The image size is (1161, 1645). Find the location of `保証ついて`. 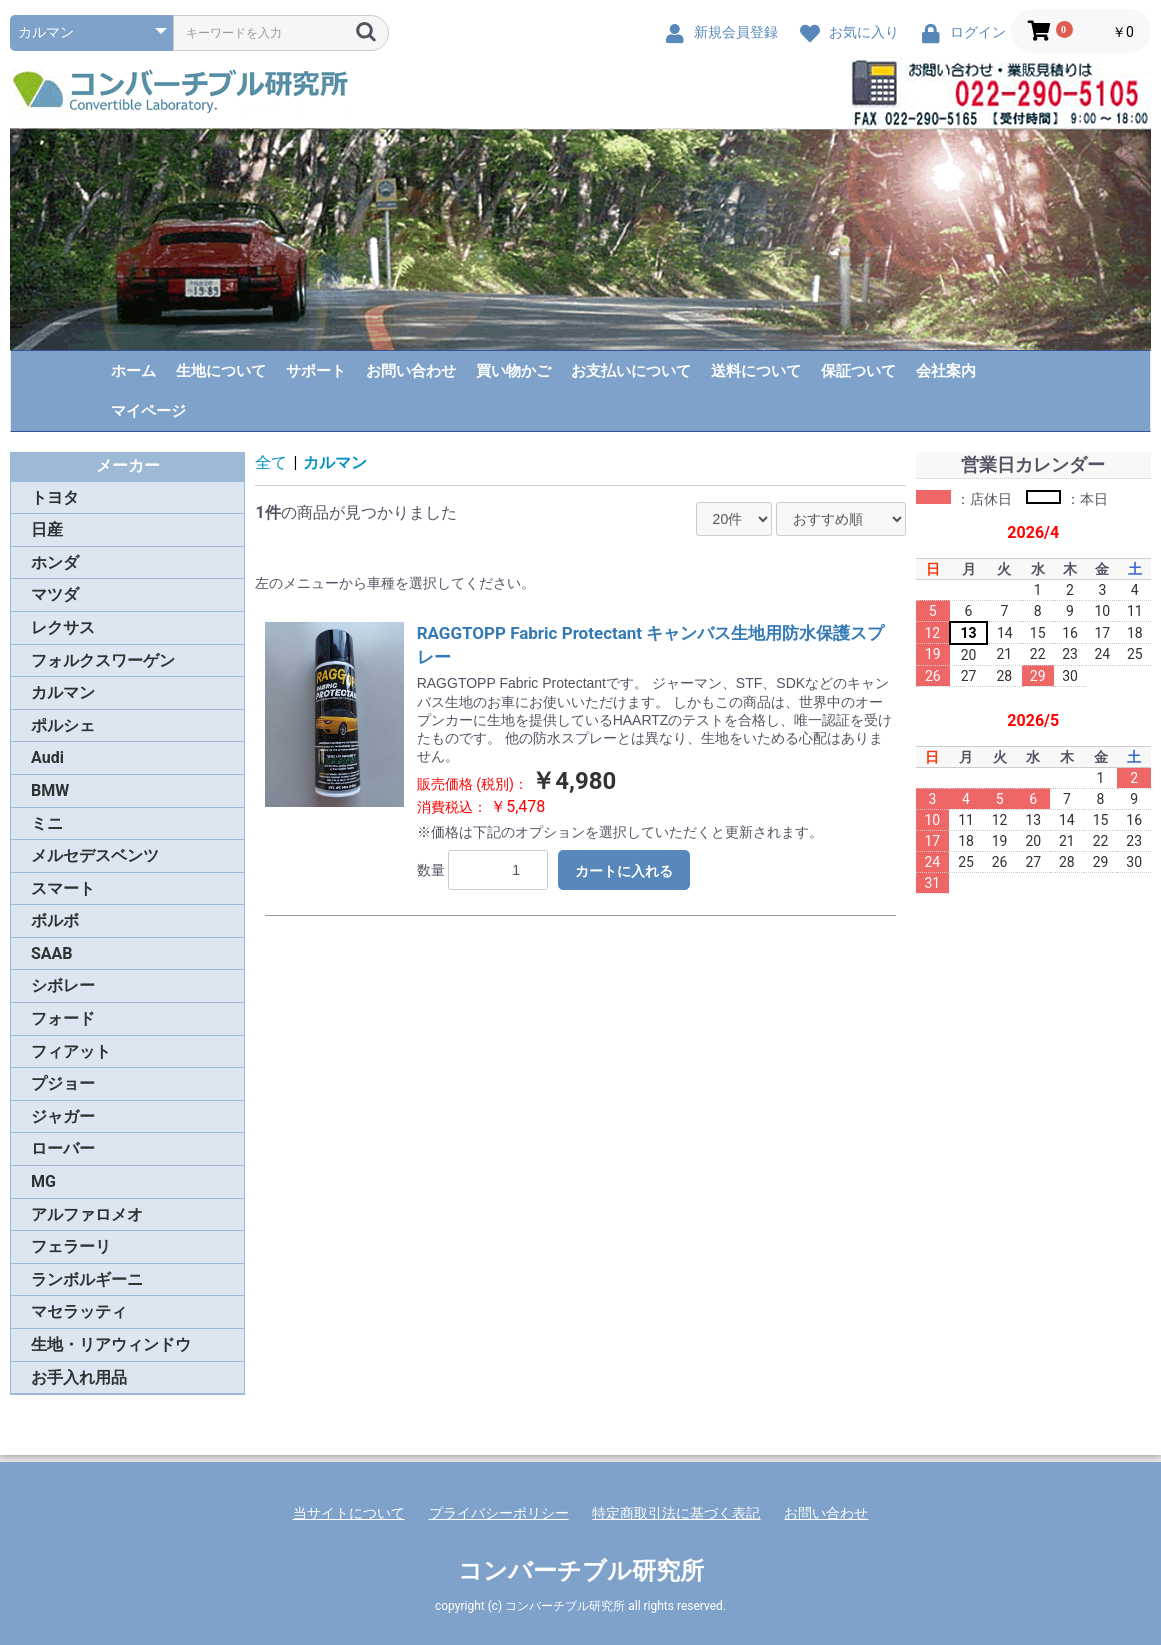

保証ついて is located at coordinates (858, 371).